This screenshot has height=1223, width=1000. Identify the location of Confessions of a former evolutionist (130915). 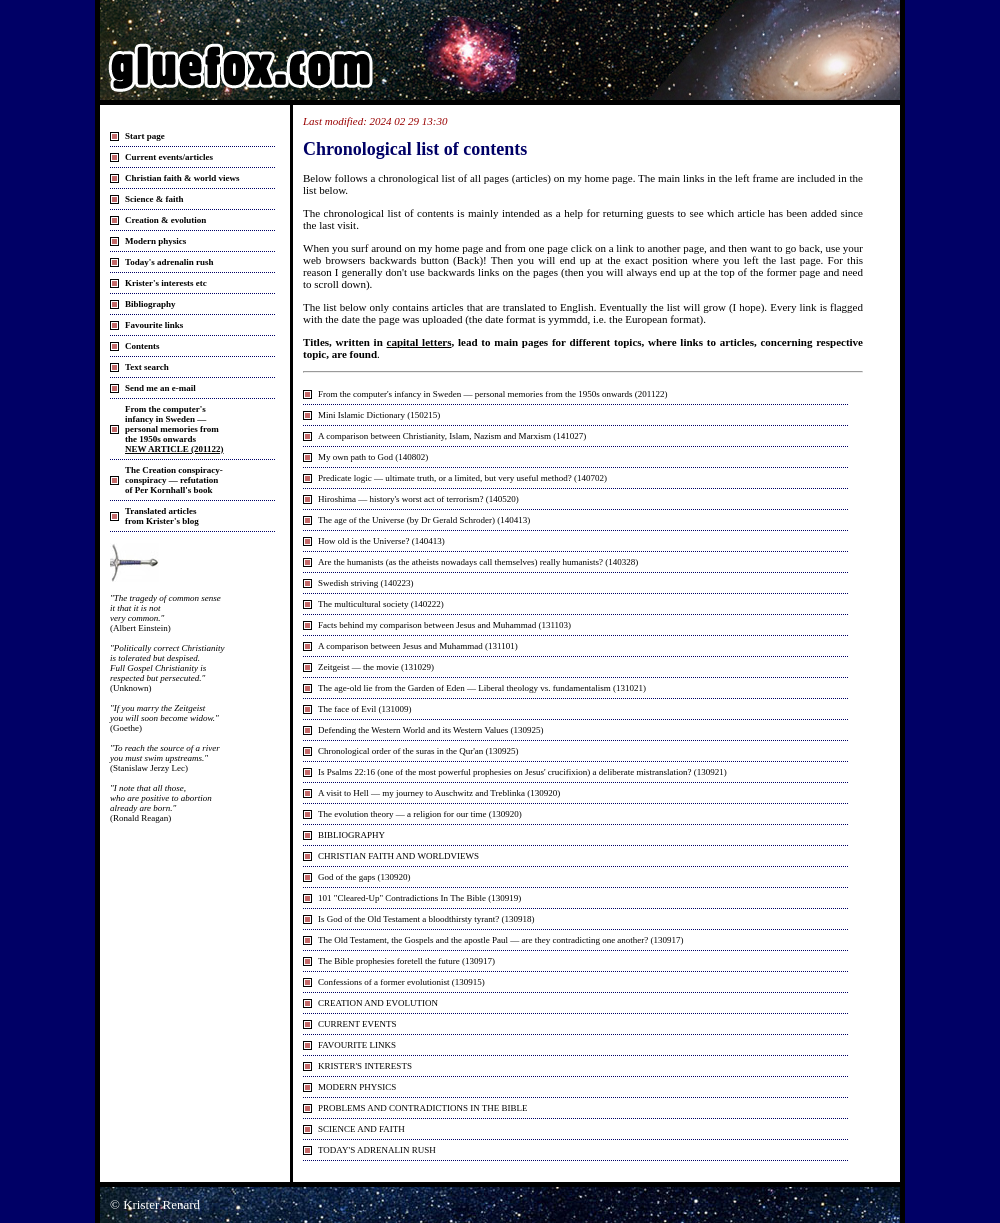
(401, 982).